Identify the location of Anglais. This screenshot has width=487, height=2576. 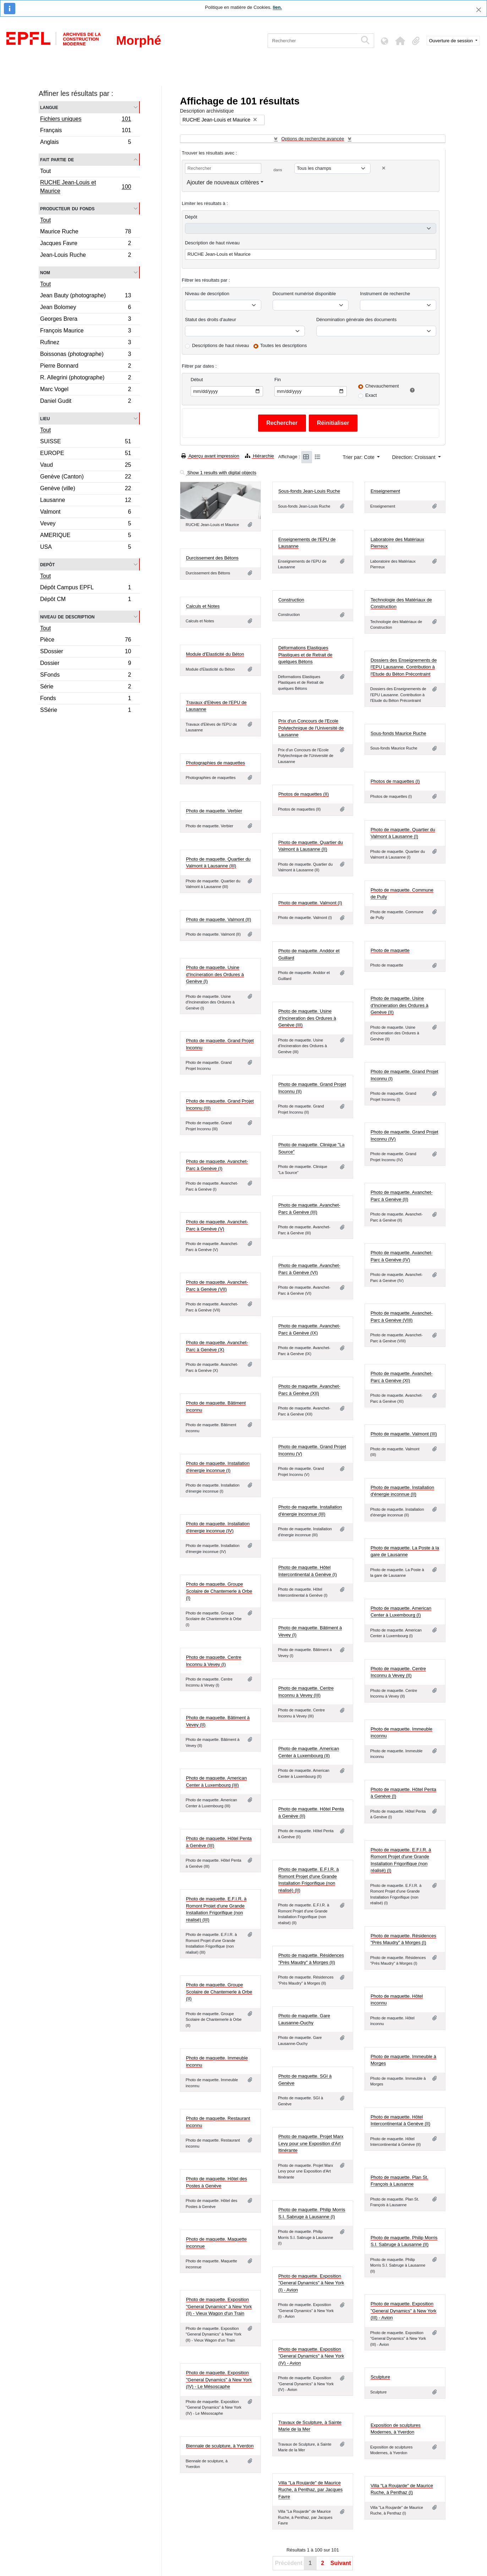
(85, 143).